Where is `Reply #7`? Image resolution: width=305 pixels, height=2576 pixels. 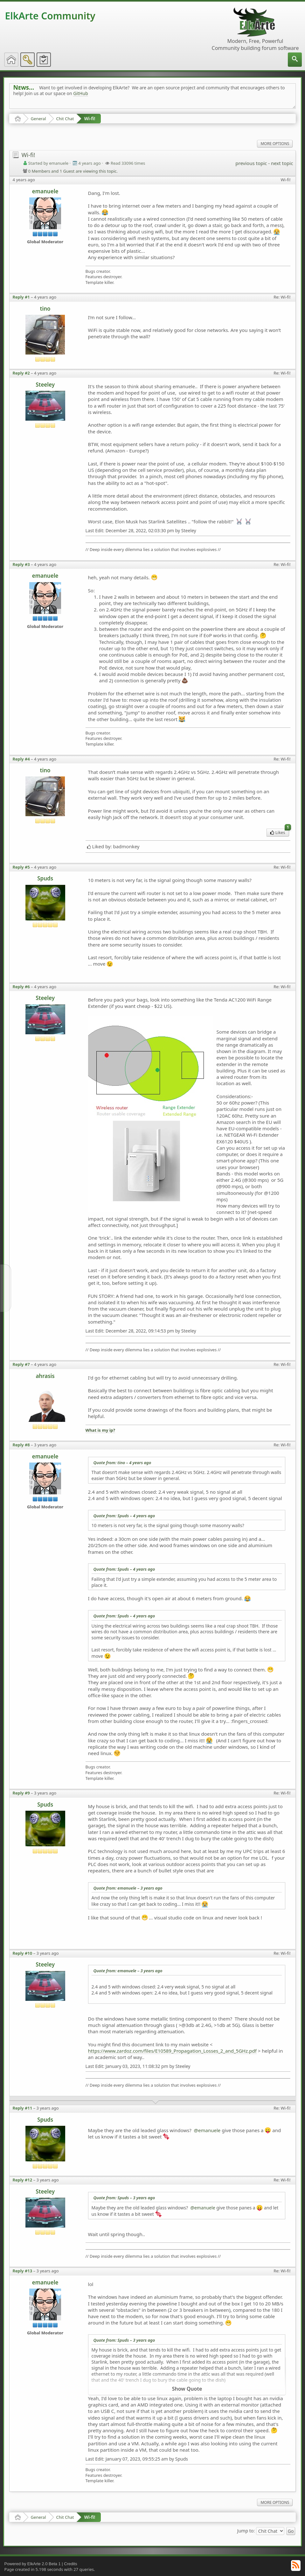 Reply #7 is located at coordinates (21, 1364).